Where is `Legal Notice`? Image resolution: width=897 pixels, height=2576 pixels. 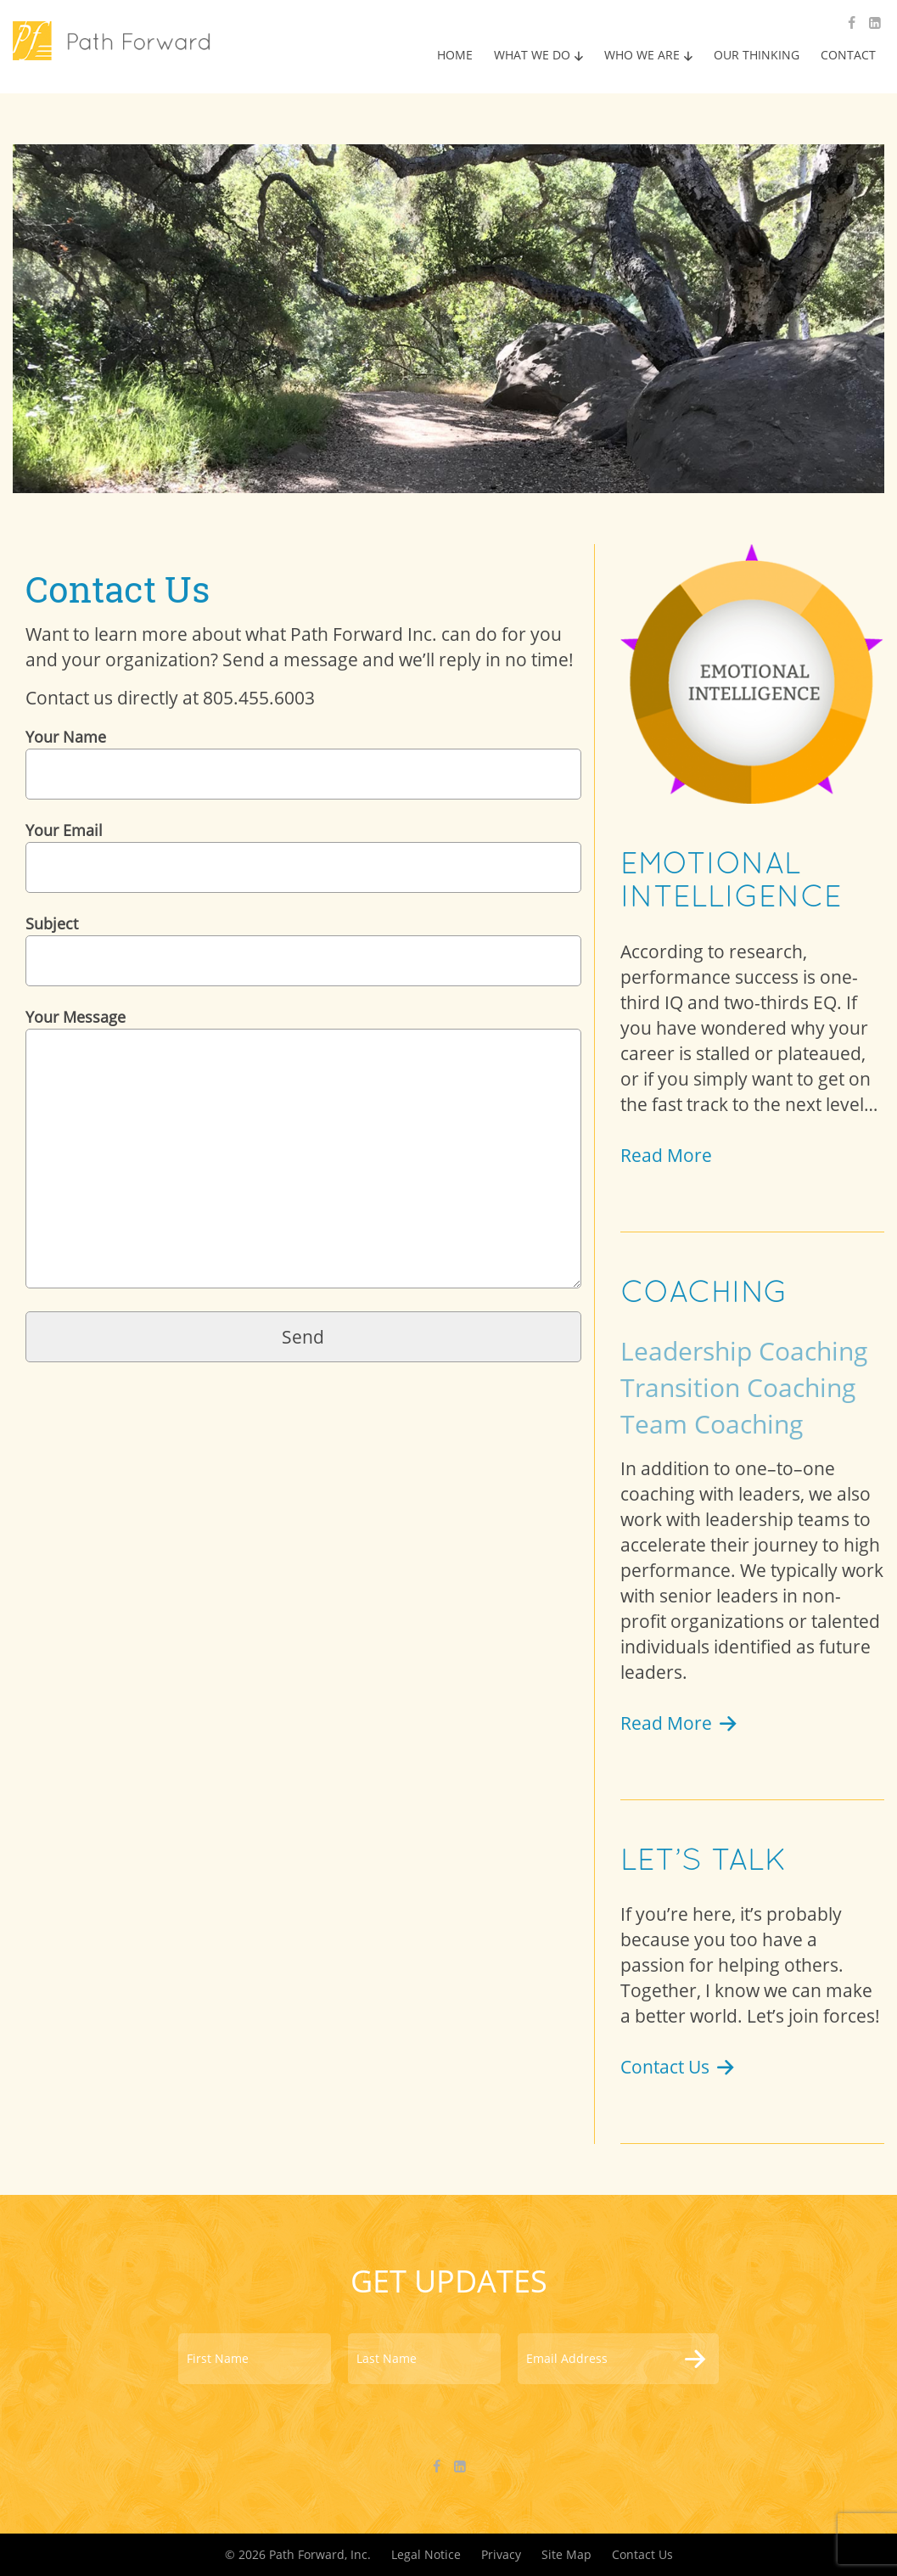
Legal Notice is located at coordinates (426, 2554).